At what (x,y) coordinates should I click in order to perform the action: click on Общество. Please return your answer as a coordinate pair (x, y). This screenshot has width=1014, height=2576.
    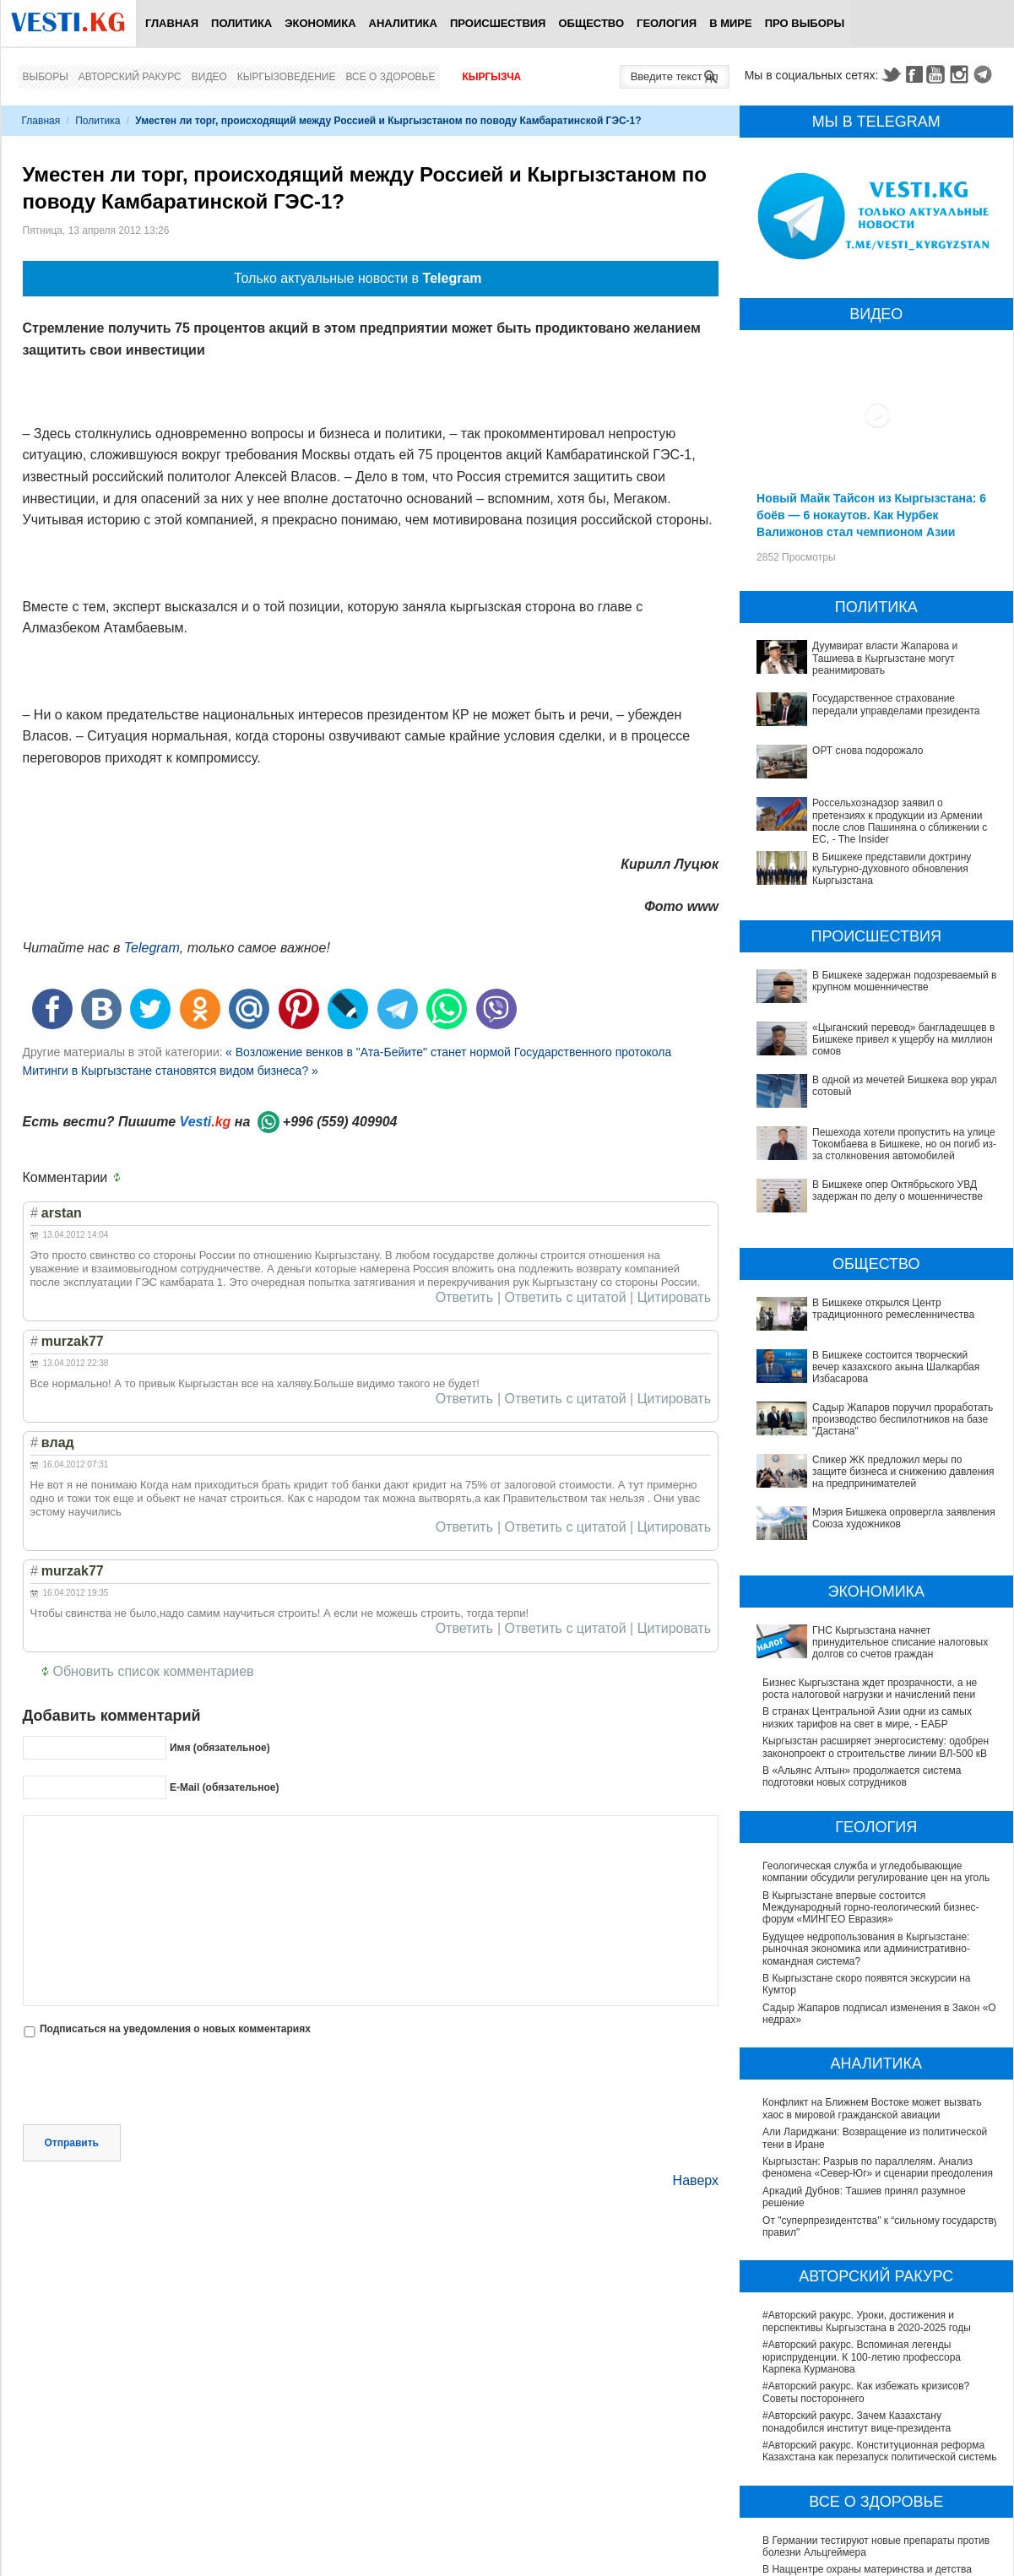
    Looking at the image, I should click on (591, 23).